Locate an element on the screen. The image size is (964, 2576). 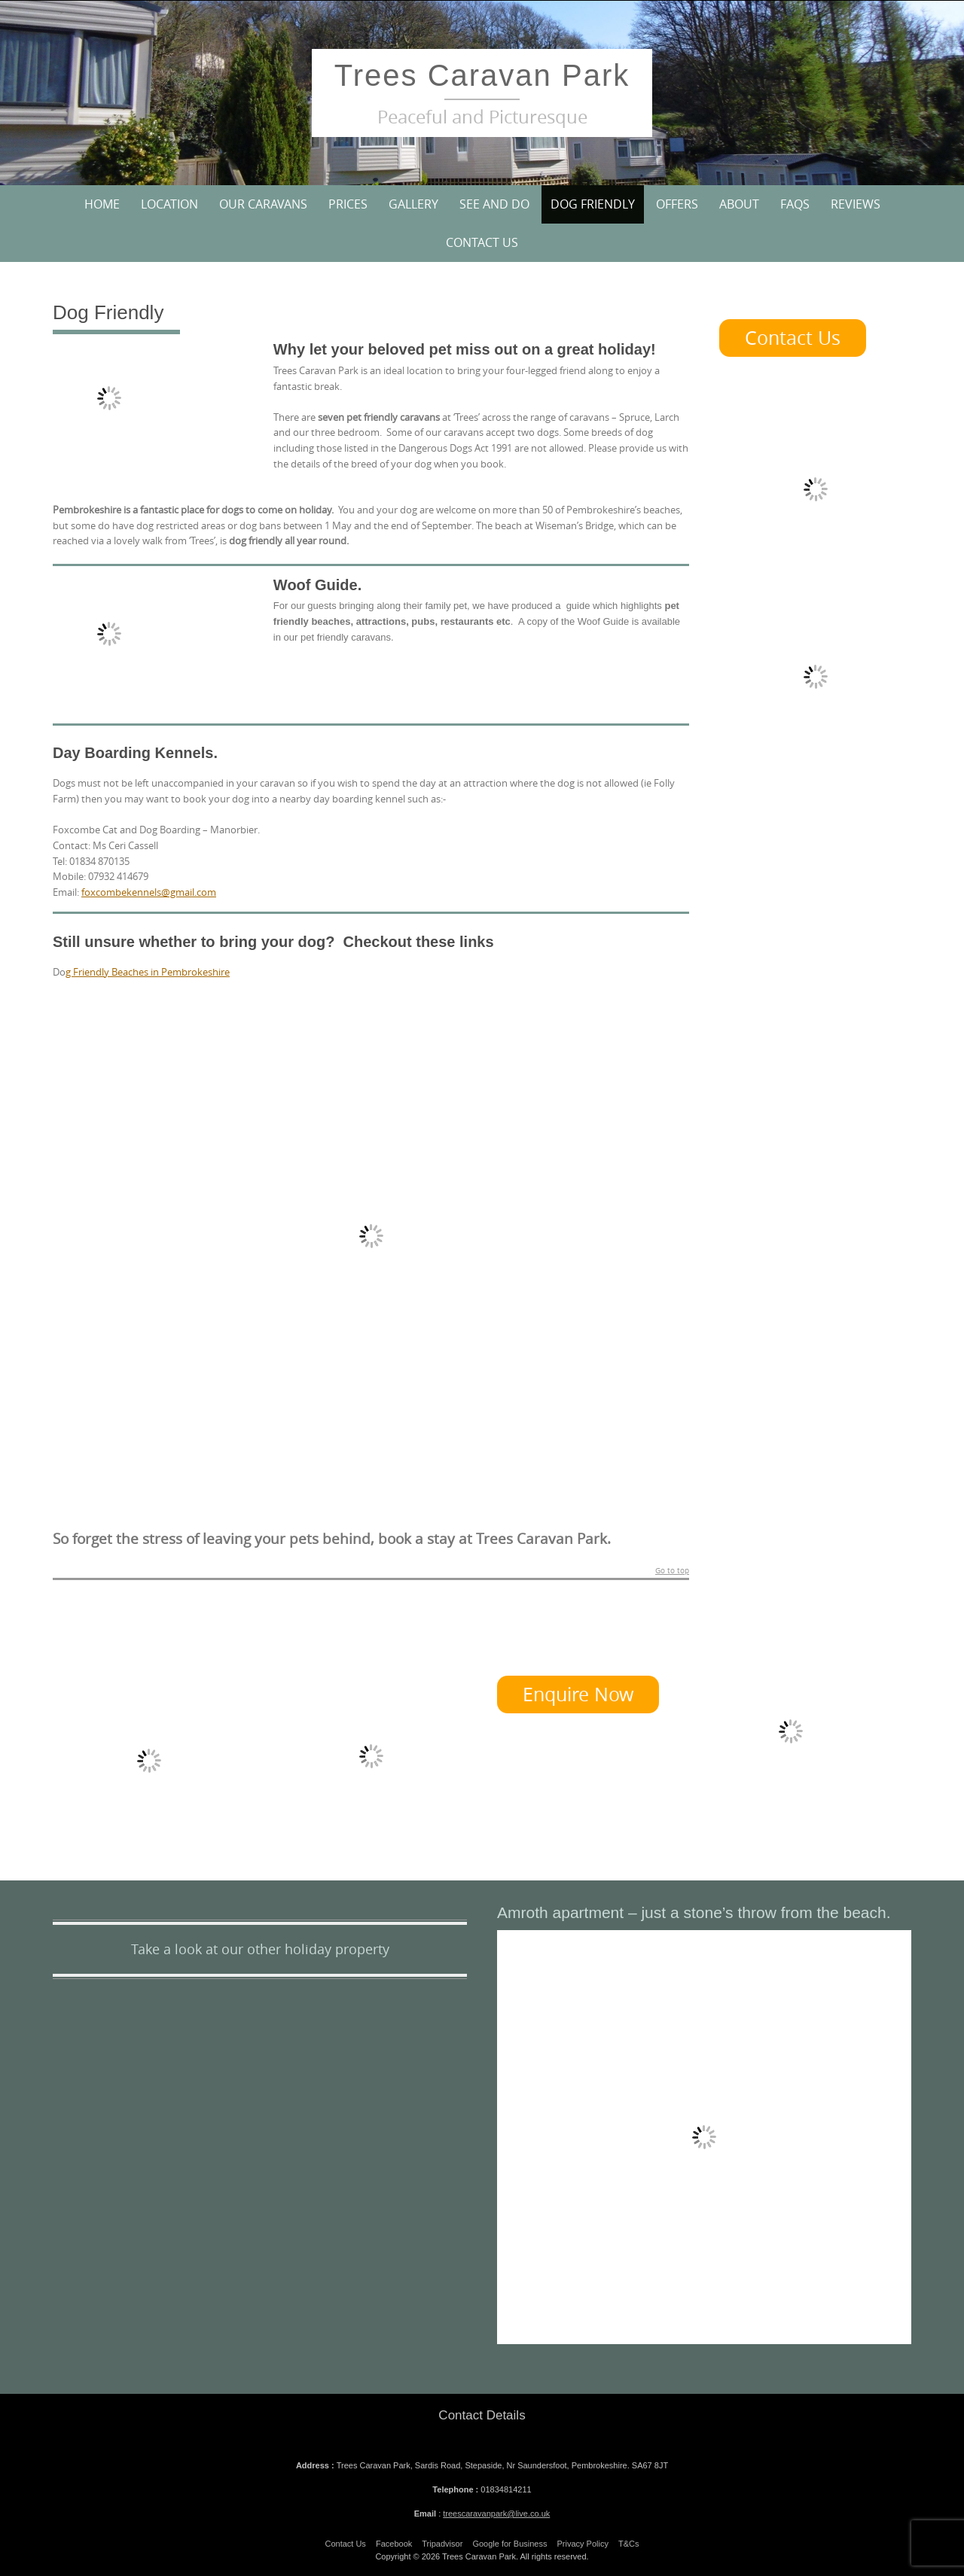
Facebook is located at coordinates (394, 2543).